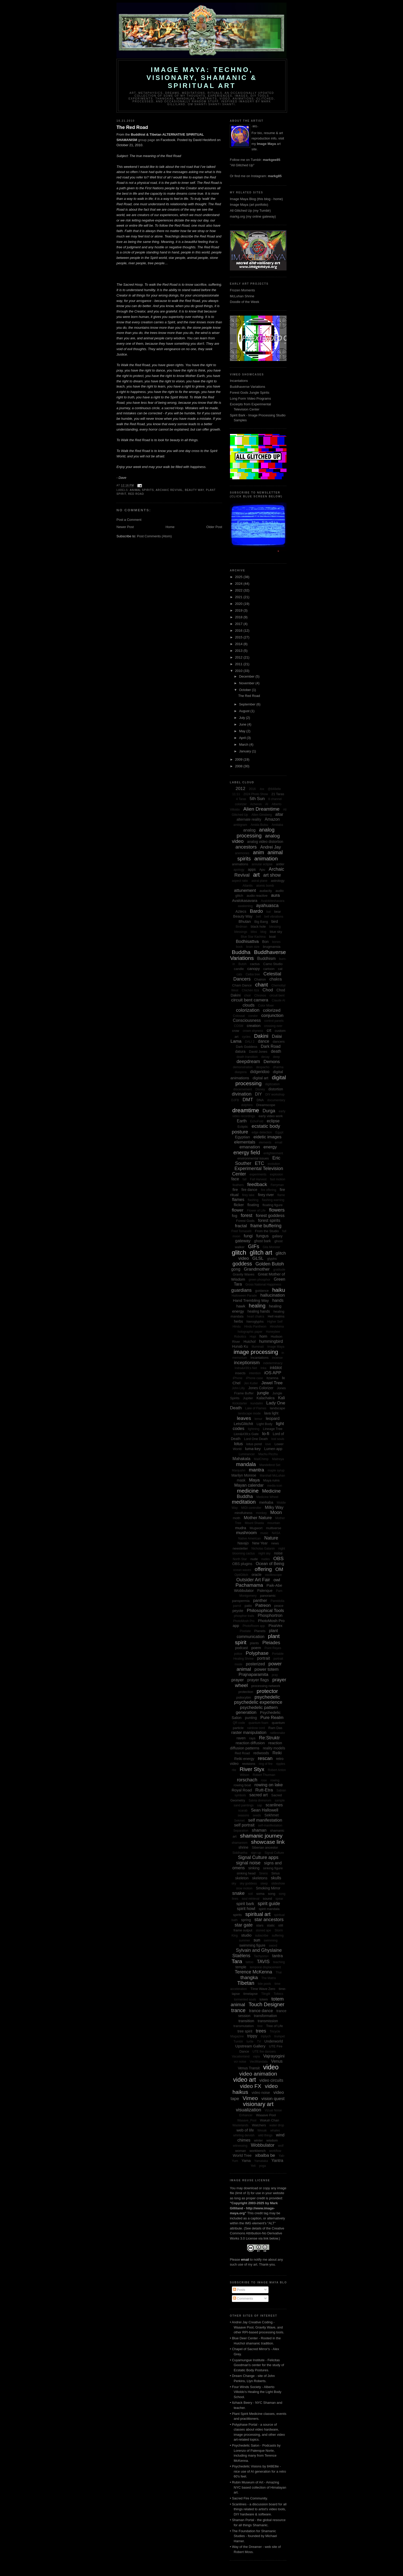 This screenshot has height=2576, width=403. What do you see at coordinates (245, 1983) in the screenshot?
I see `Tibetan` at bounding box center [245, 1983].